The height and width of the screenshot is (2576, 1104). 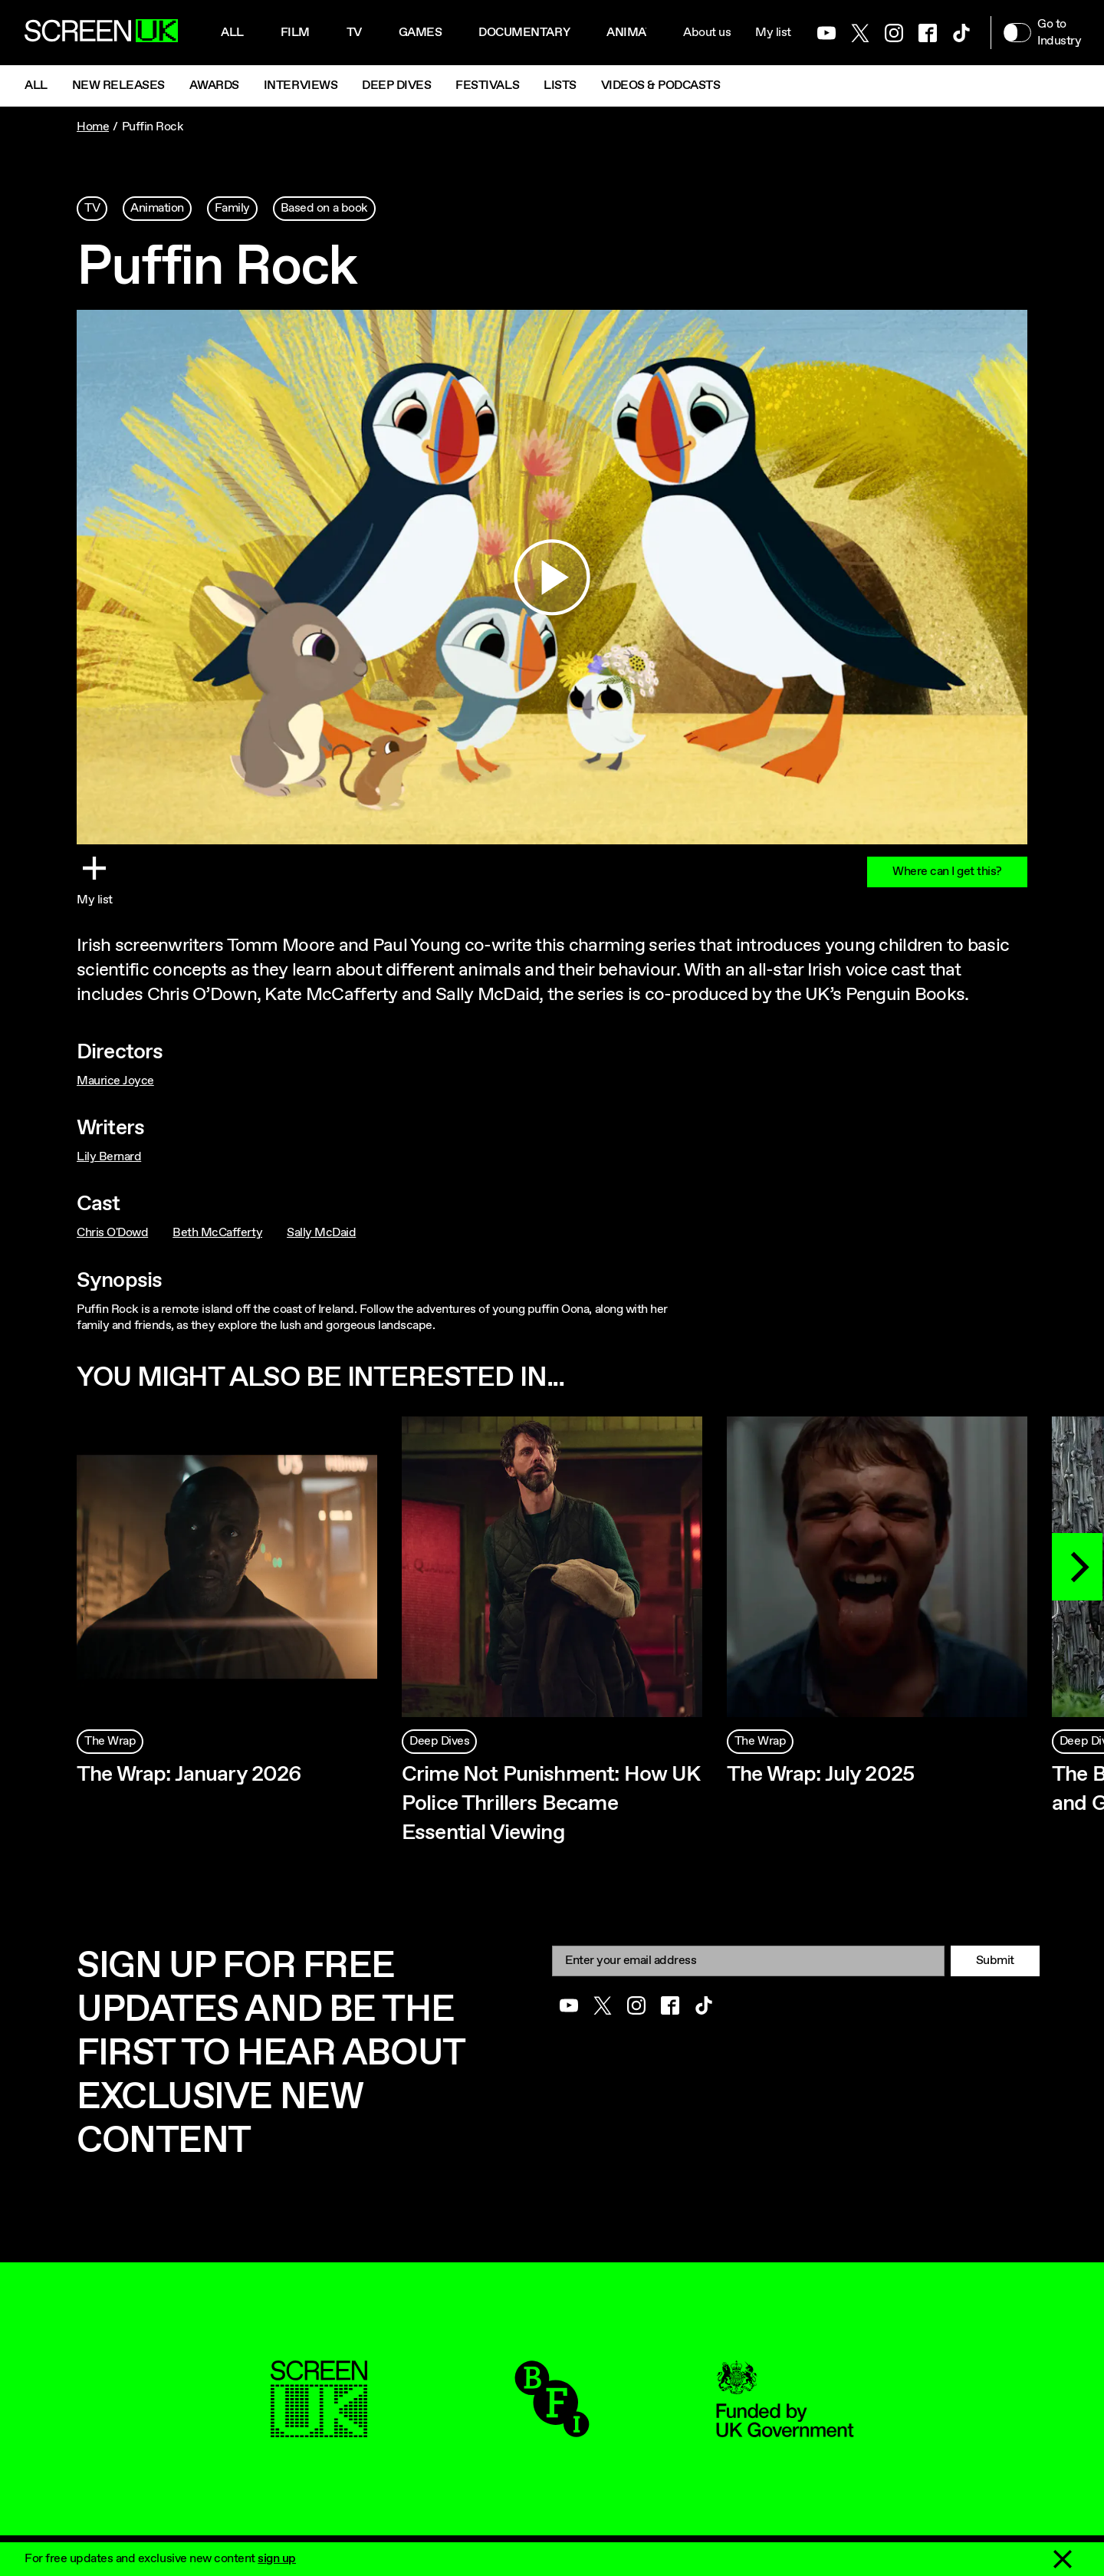 I want to click on Crime Not Punishment: How UK Police Thrillers Became Essential Viewing, so click(x=550, y=1803).